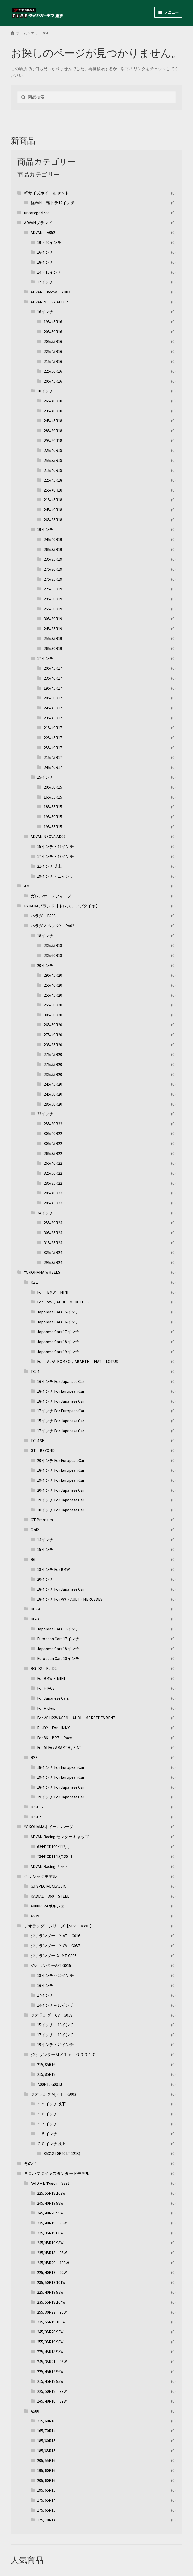  What do you see at coordinates (62, 2153) in the screenshot?
I see `35X12.50R20 LT 121Q` at bounding box center [62, 2153].